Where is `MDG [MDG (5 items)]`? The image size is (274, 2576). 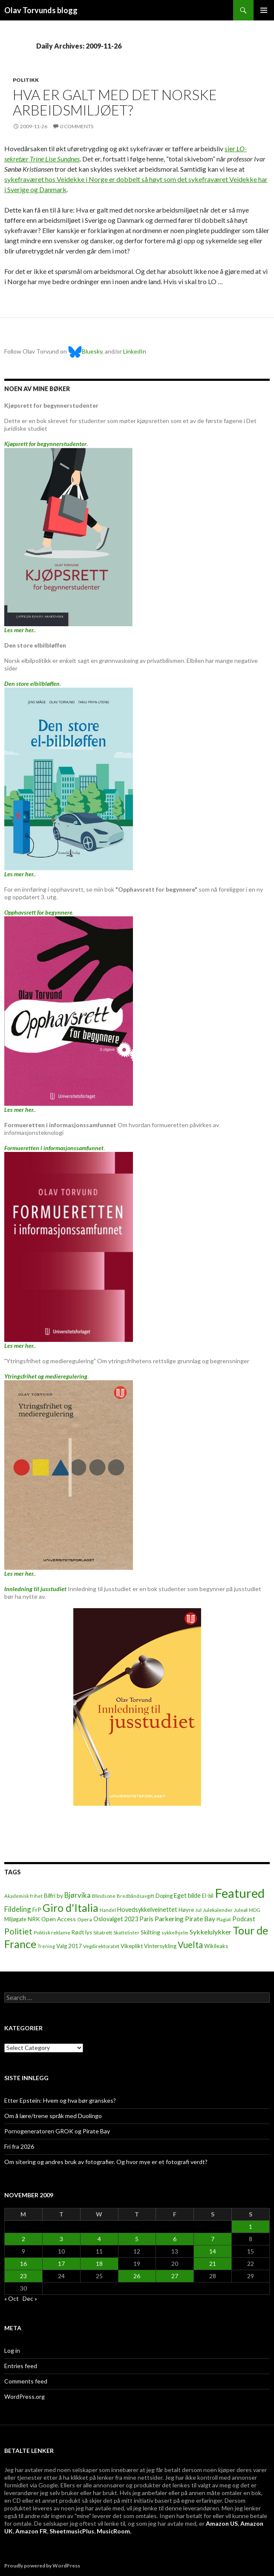 MDG [MDG (5 items)] is located at coordinates (254, 1910).